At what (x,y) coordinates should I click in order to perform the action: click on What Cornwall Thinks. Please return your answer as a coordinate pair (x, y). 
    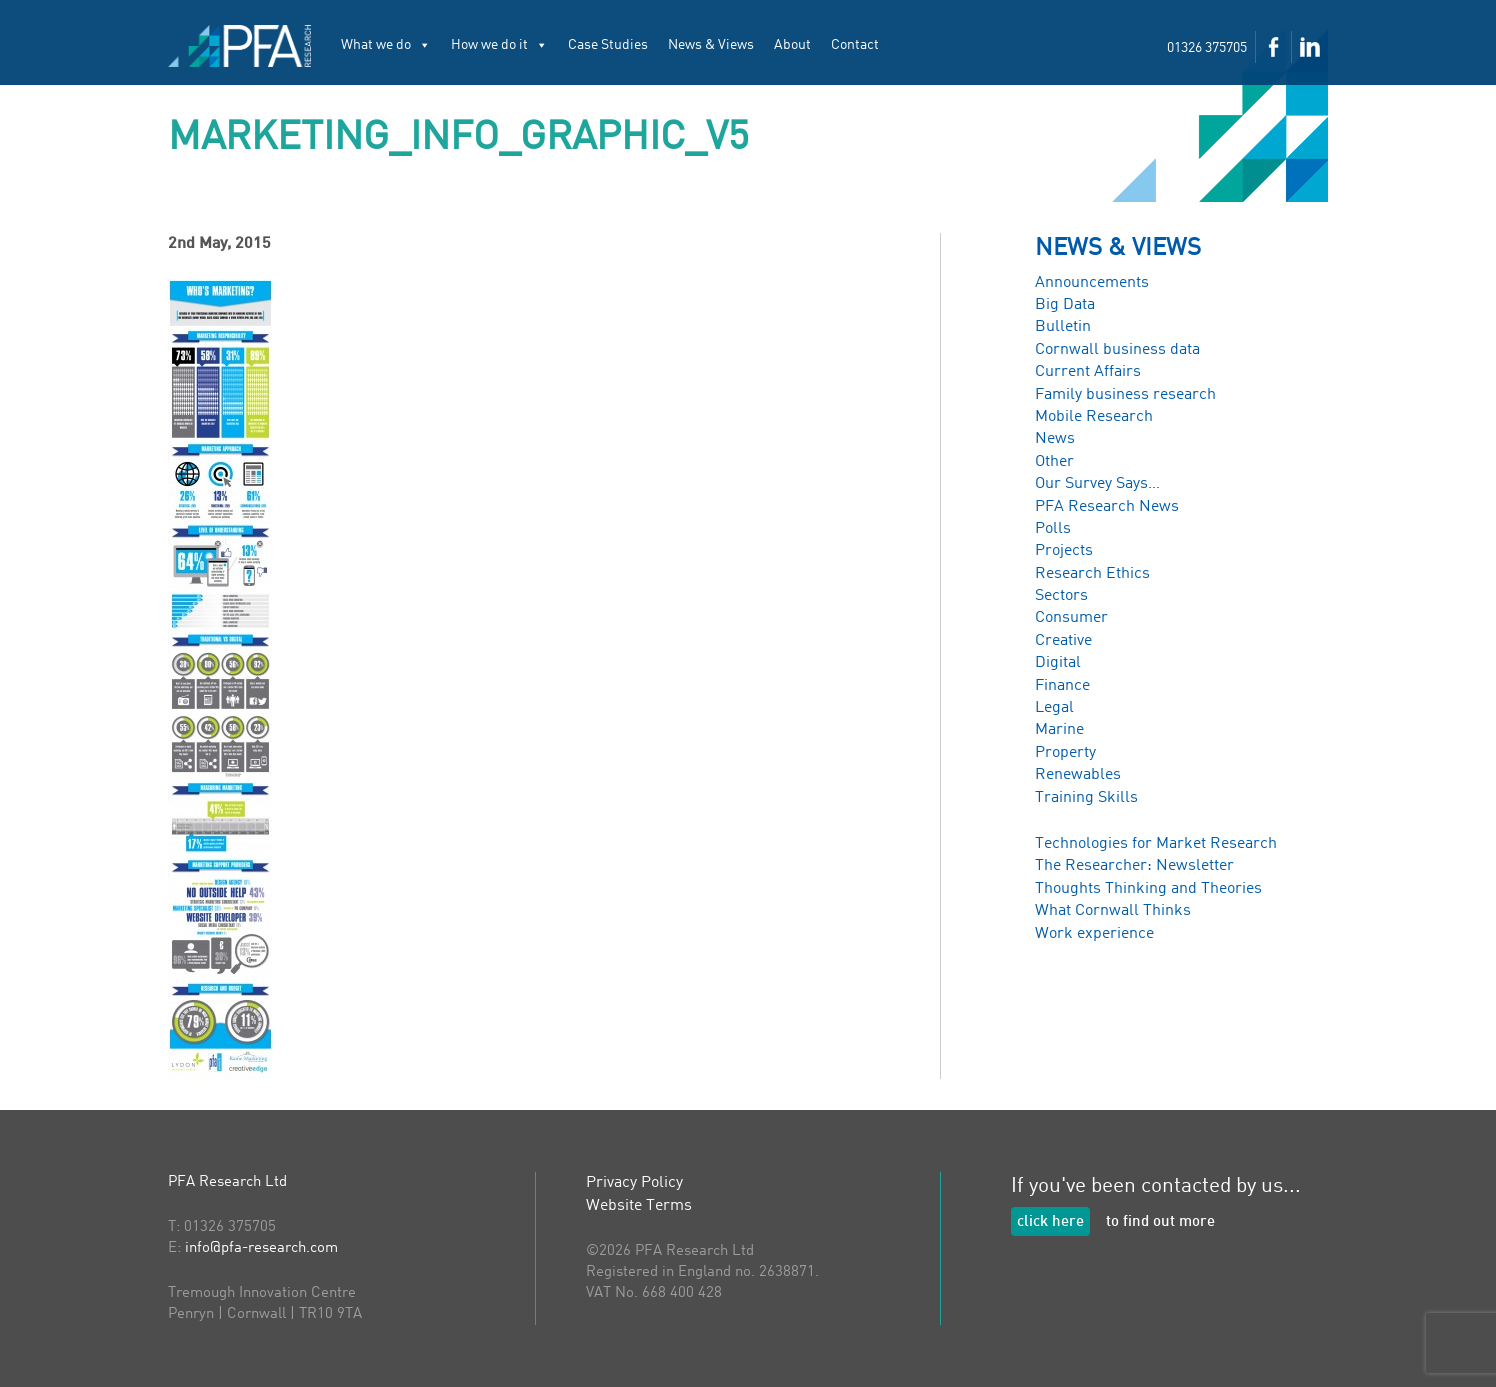
    Looking at the image, I should click on (1113, 911).